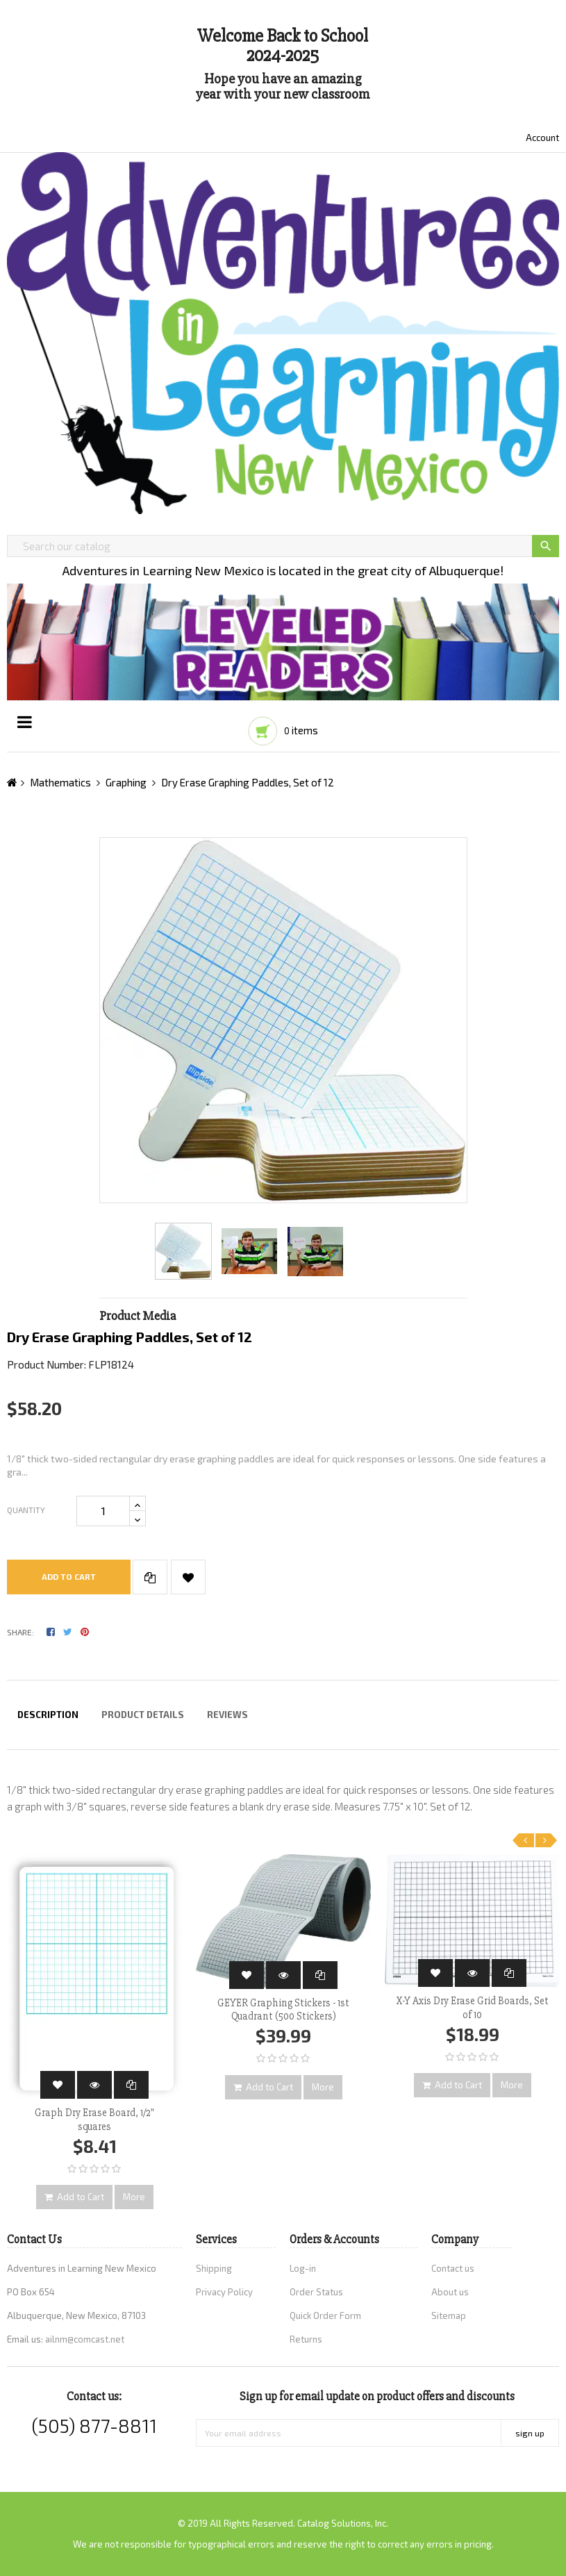 The width and height of the screenshot is (566, 2576). What do you see at coordinates (94, 2119) in the screenshot?
I see `Graph Dry Erase Board, 1/2" squares` at bounding box center [94, 2119].